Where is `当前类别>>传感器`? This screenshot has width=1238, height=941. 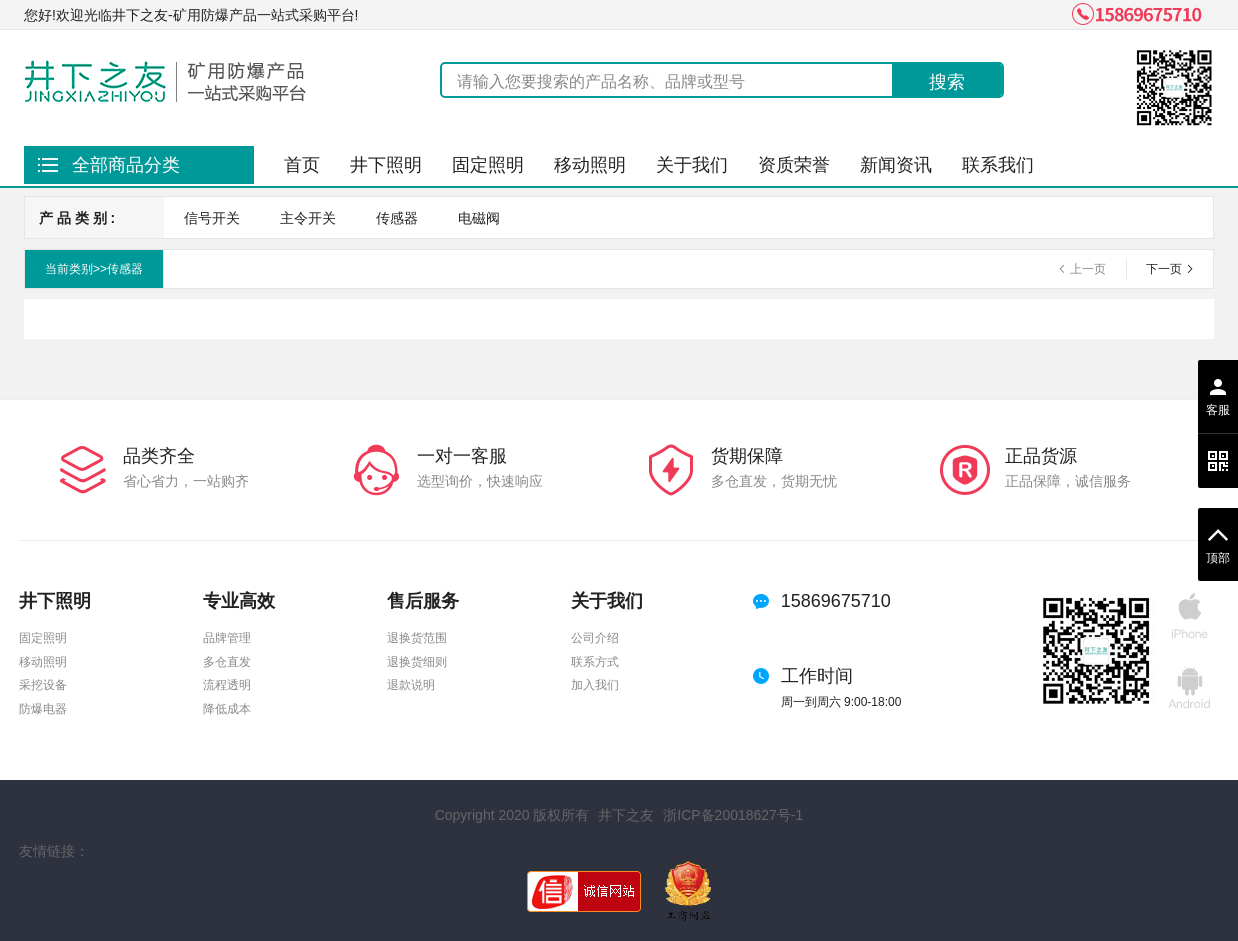
当前类别>>传感器 is located at coordinates (94, 269).